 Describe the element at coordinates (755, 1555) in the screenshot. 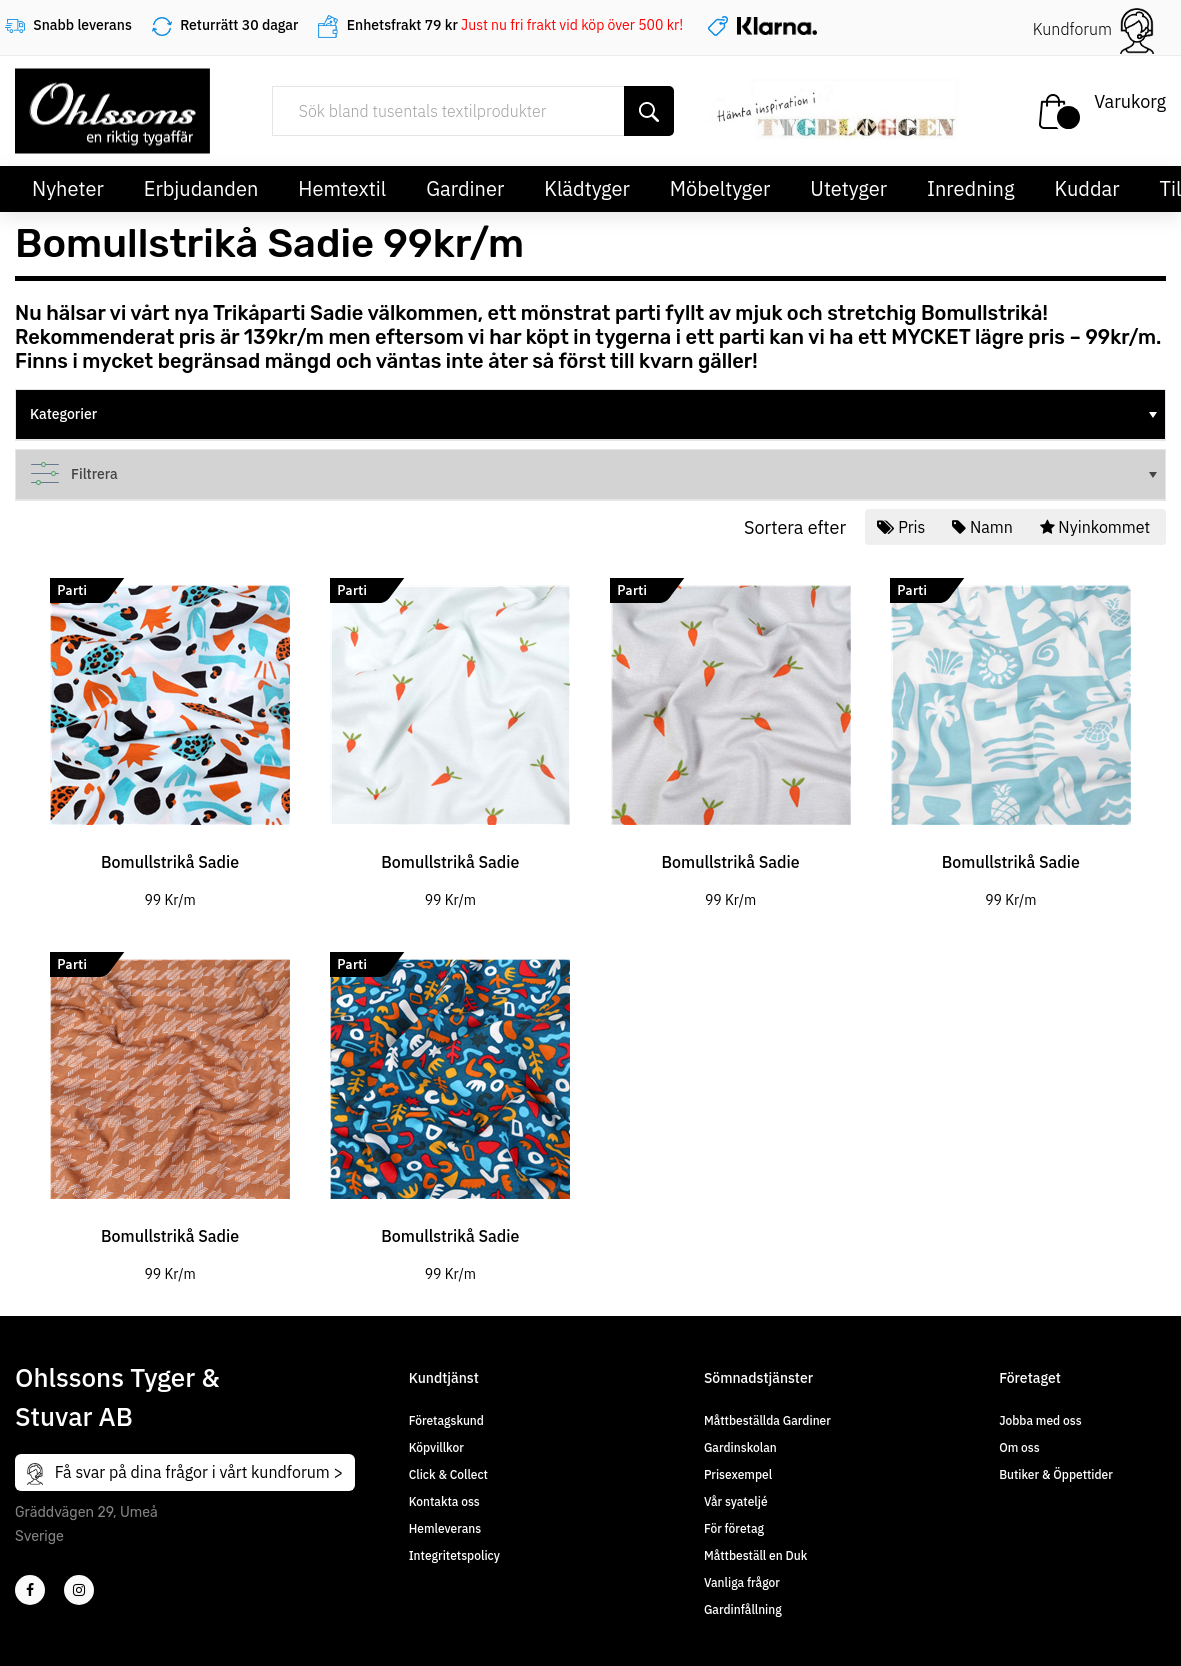

I see `Måttbeställ en Duk` at that location.